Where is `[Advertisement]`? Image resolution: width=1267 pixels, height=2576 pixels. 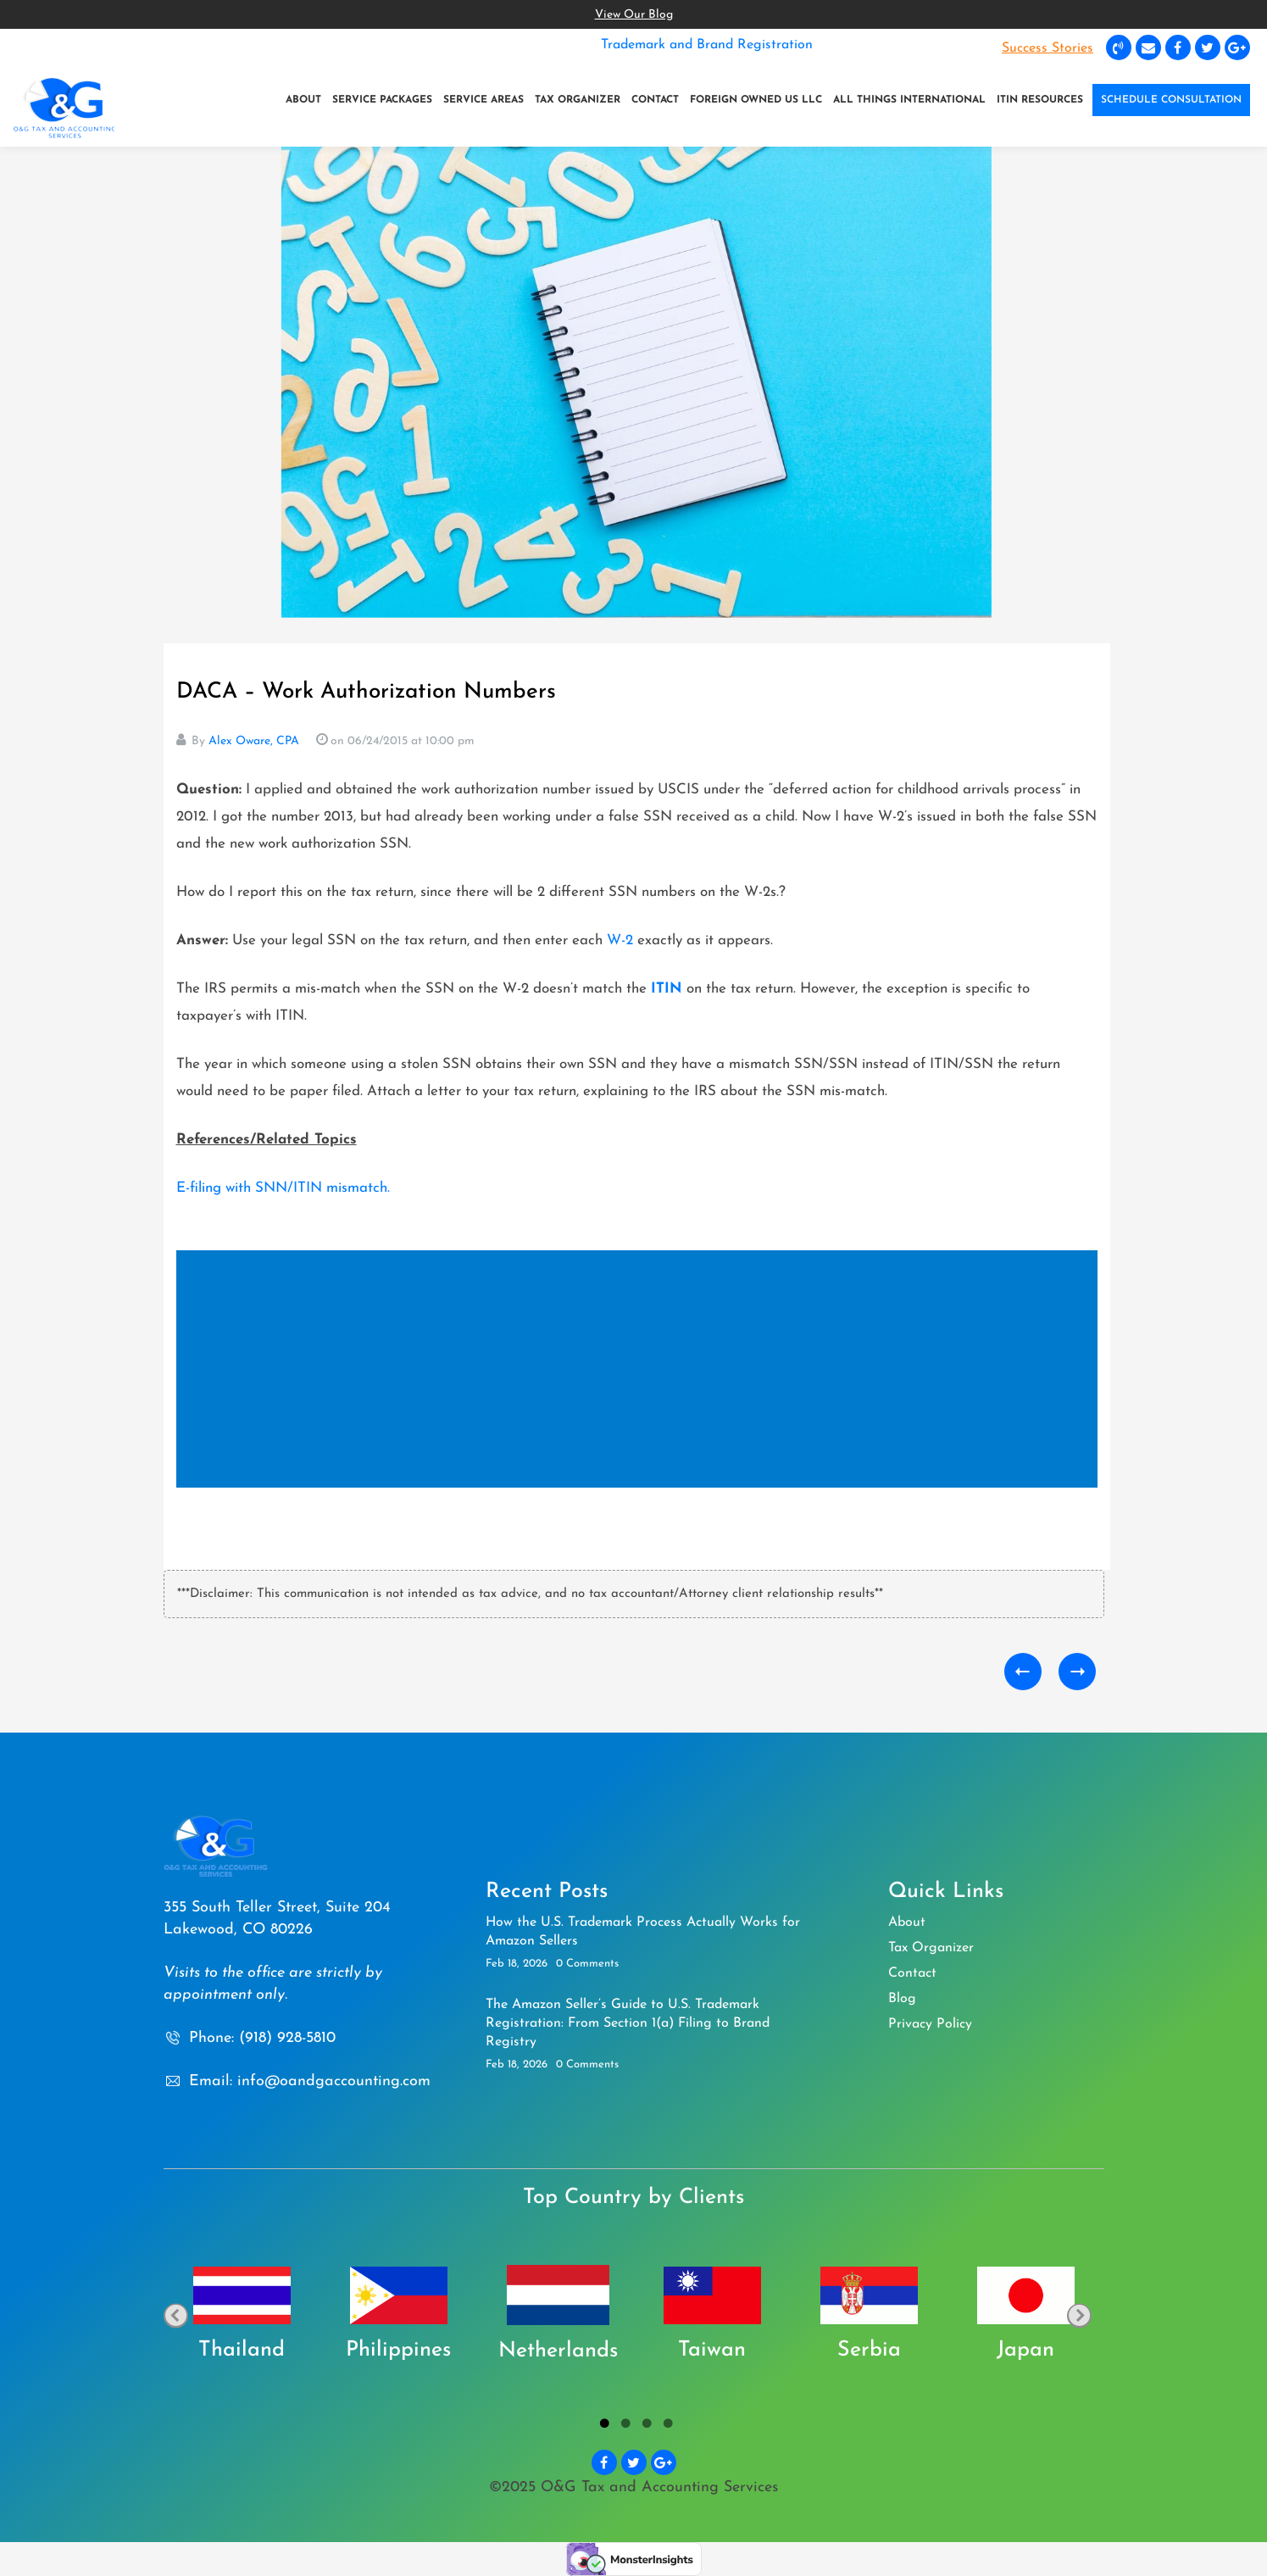
[Advertisement] is located at coordinates (641, 1370).